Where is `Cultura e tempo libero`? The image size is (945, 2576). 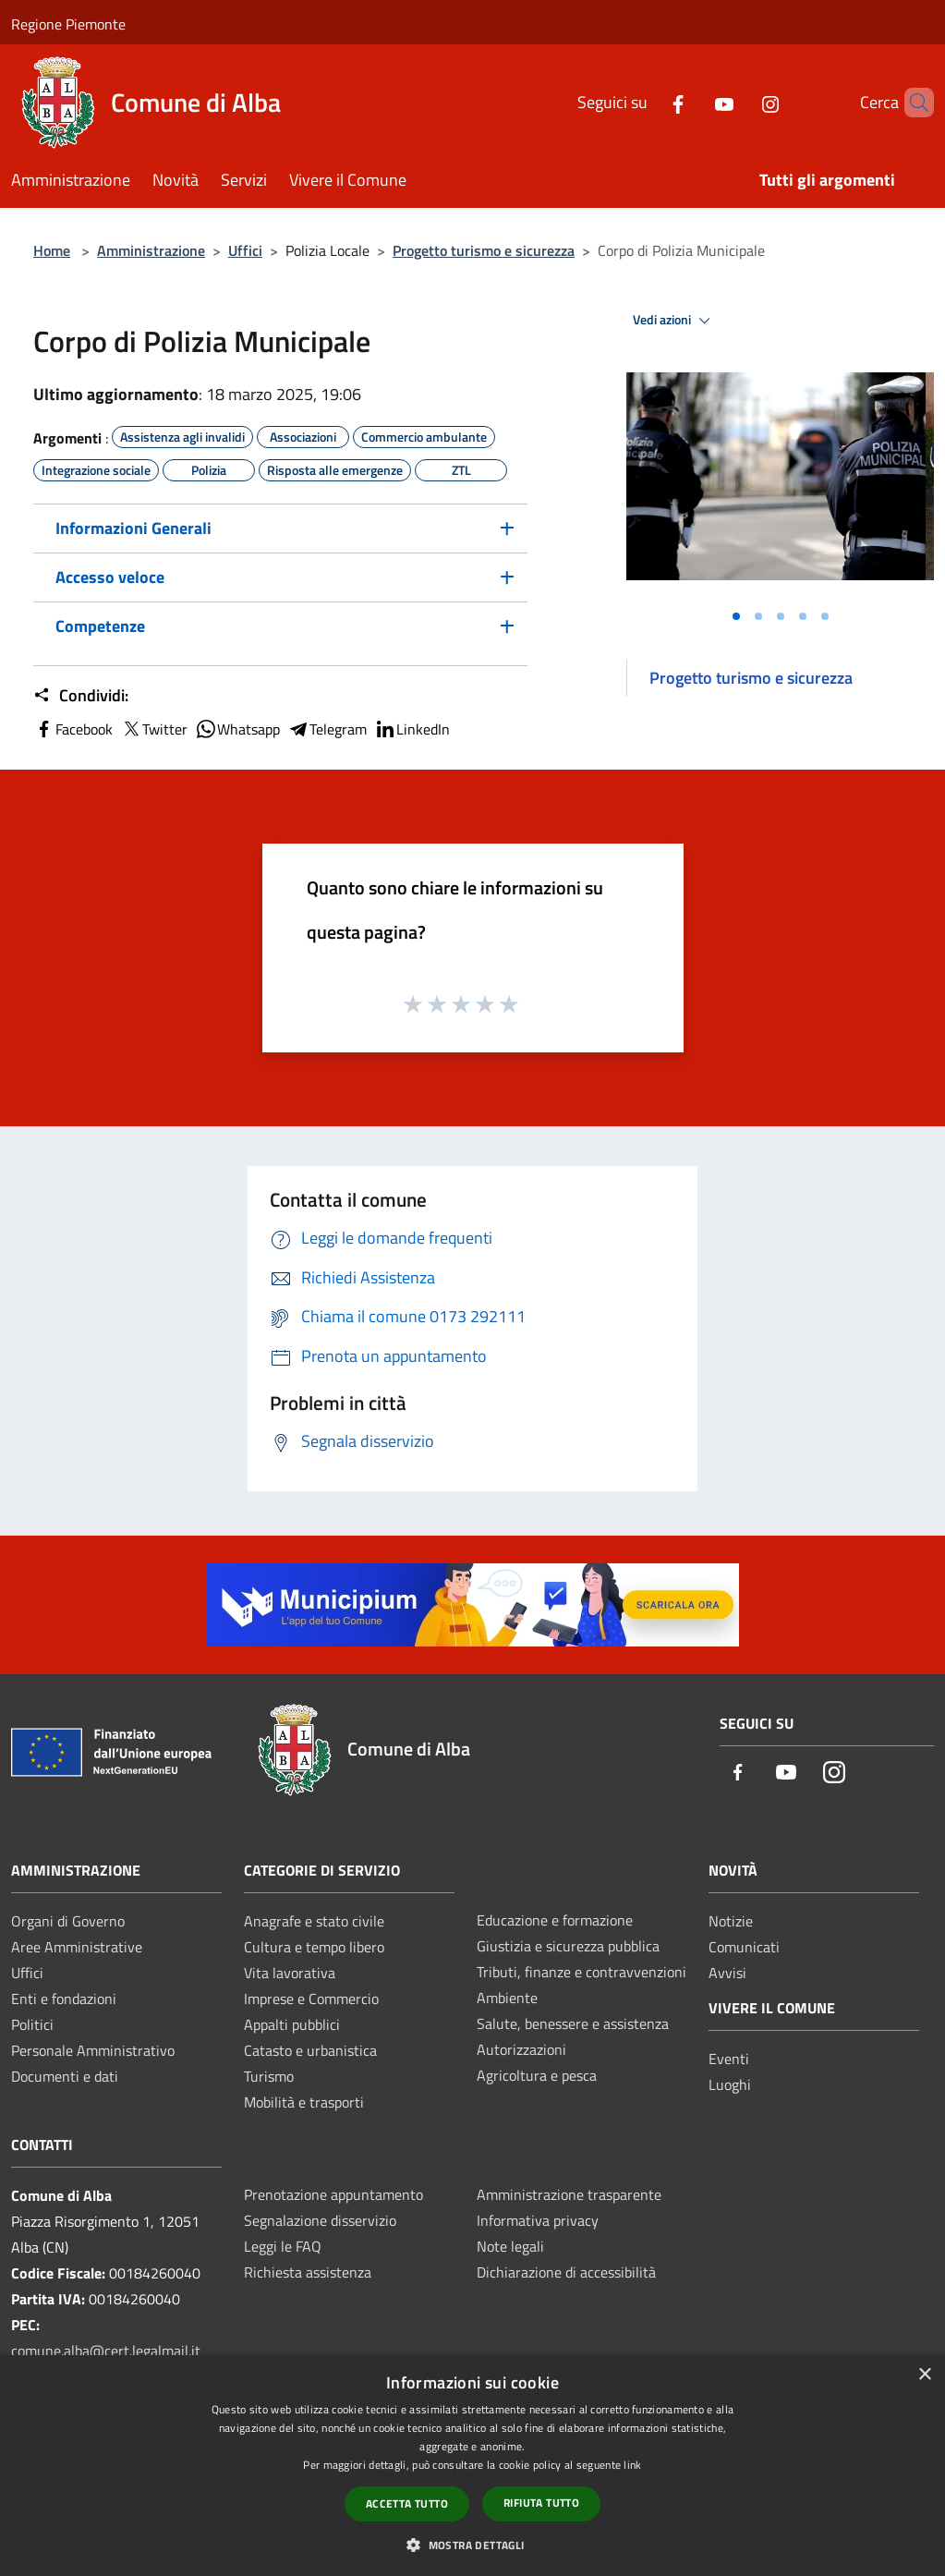
Cultura e tempo libero is located at coordinates (314, 1947).